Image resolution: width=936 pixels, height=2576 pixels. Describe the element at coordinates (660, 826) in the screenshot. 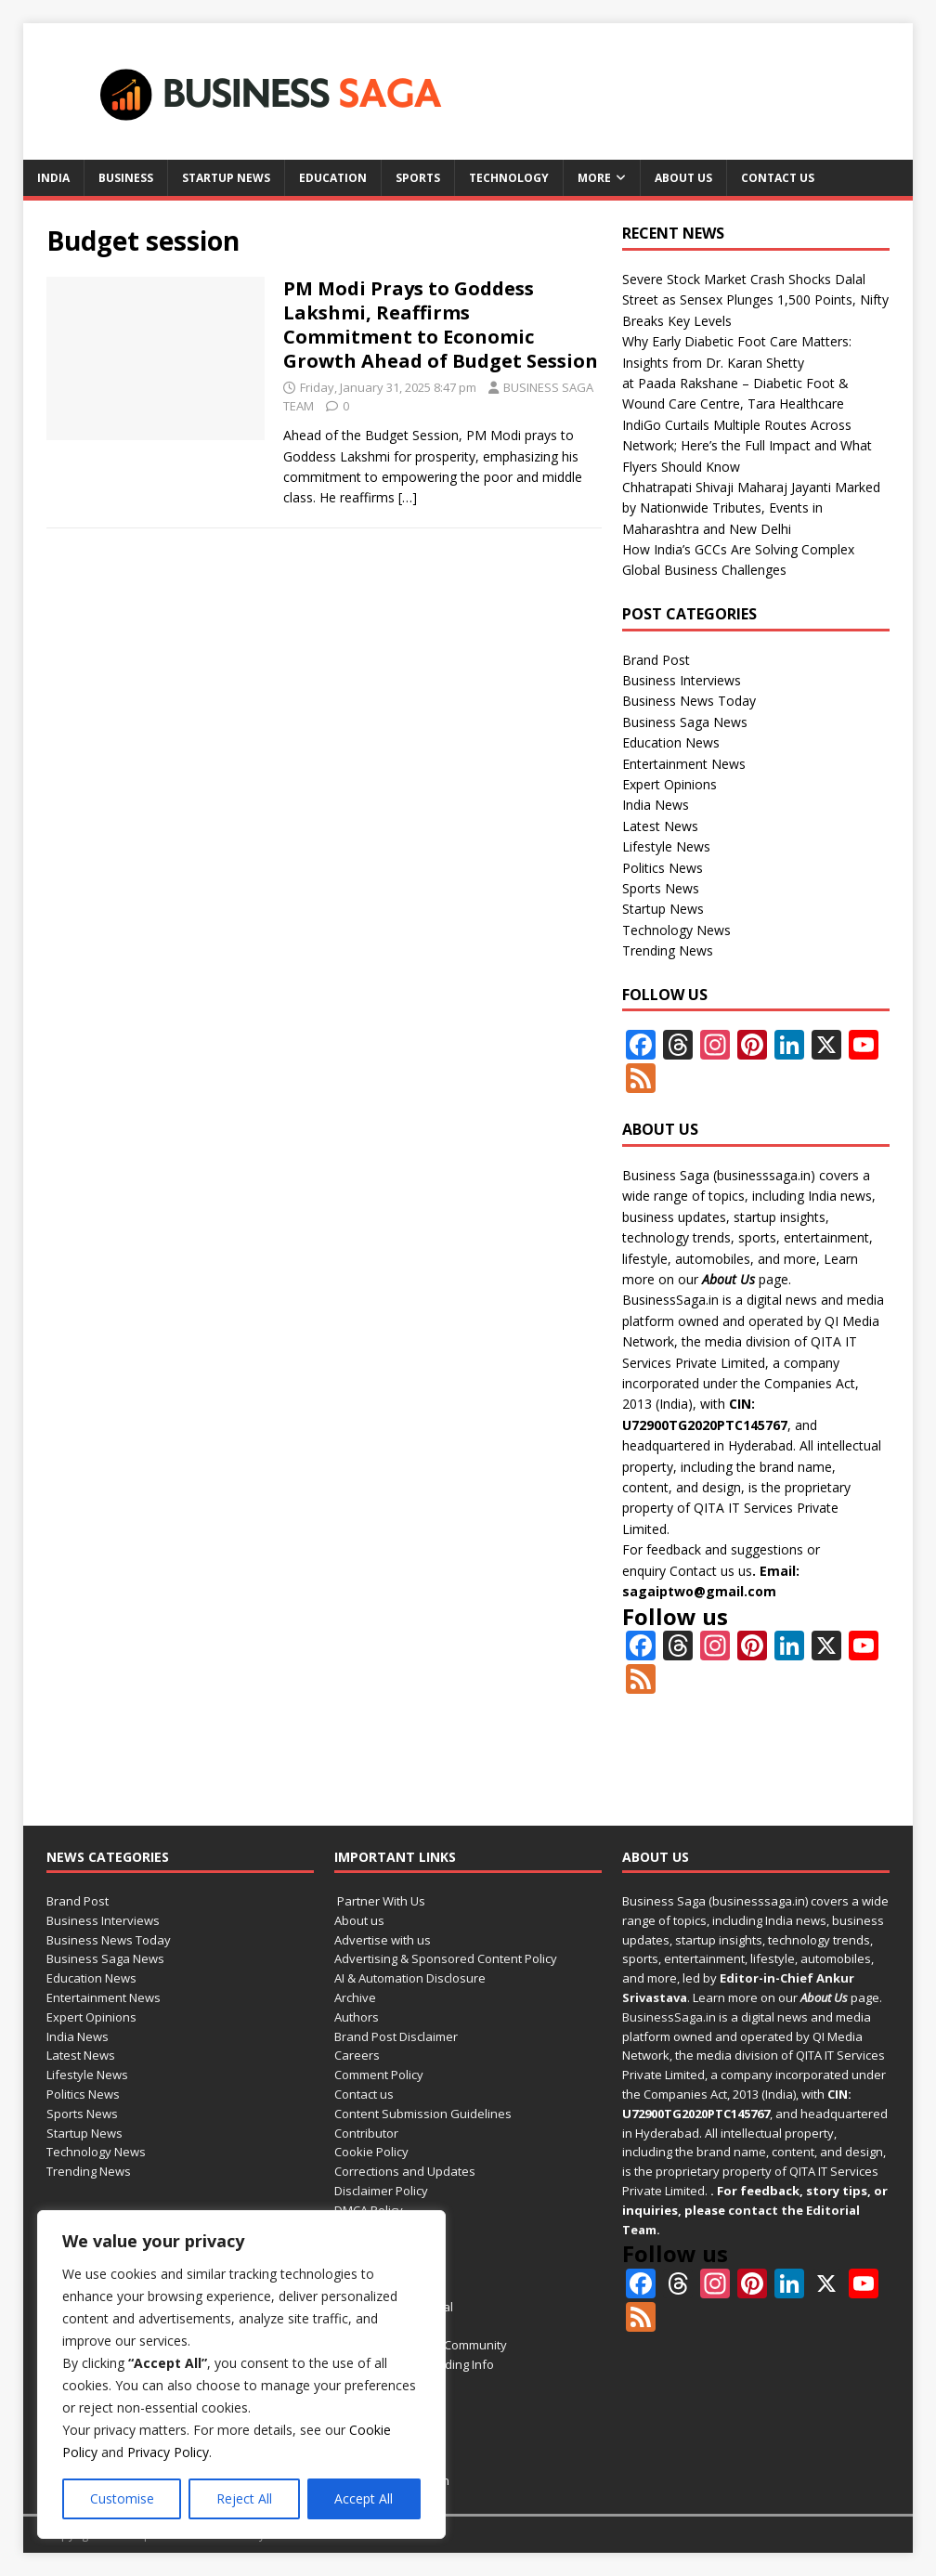

I see `Latest News` at that location.